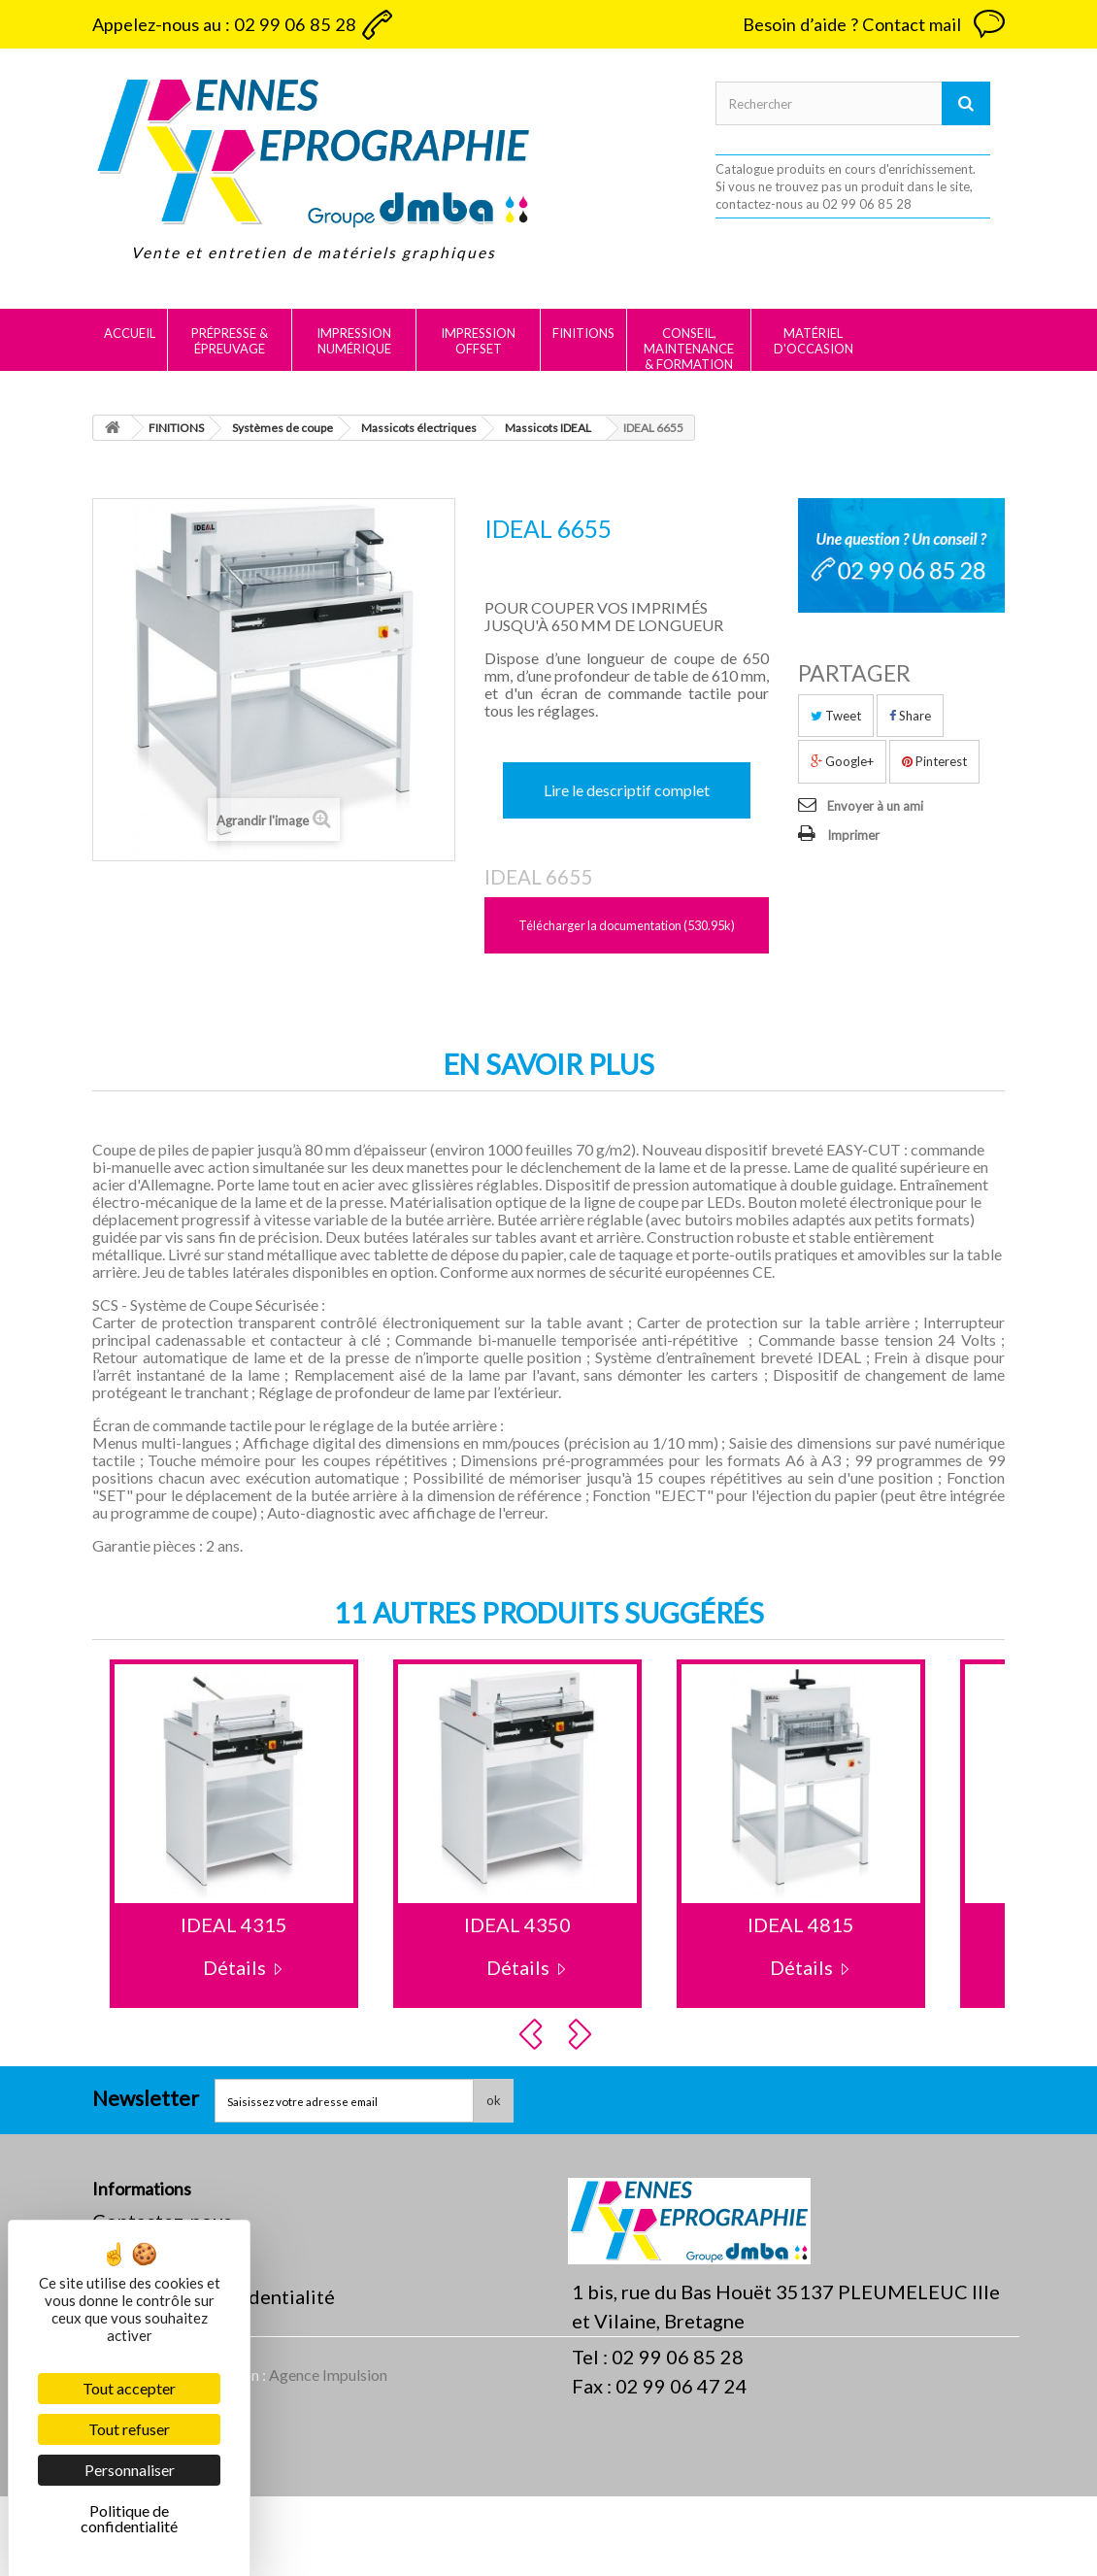  Describe the element at coordinates (517, 1924) in the screenshot. I see `IDEAL 4350` at that location.